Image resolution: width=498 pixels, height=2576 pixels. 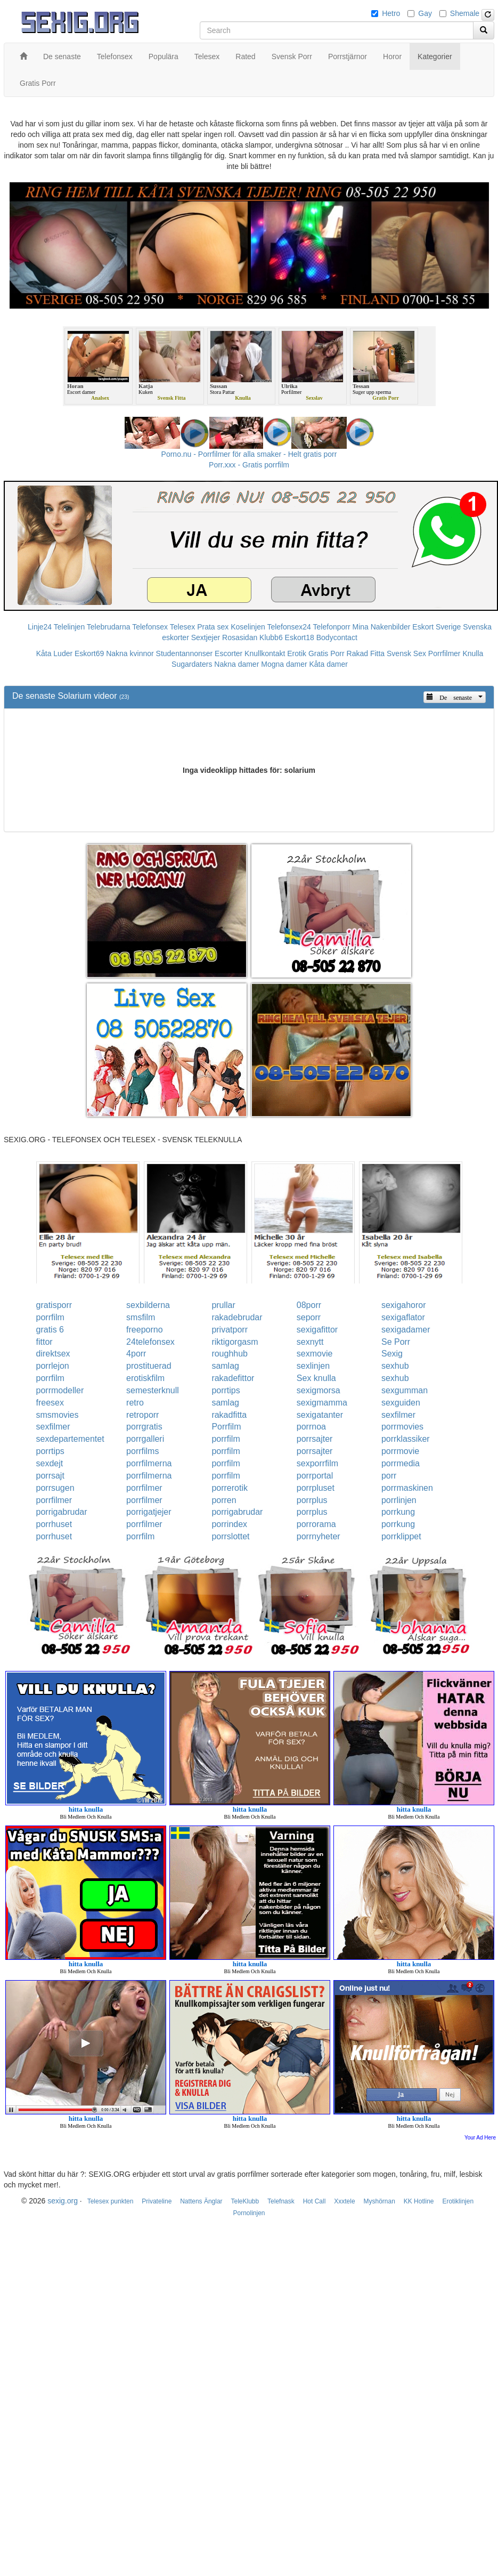 What do you see at coordinates (284, 664) in the screenshot?
I see `Mogna damer` at bounding box center [284, 664].